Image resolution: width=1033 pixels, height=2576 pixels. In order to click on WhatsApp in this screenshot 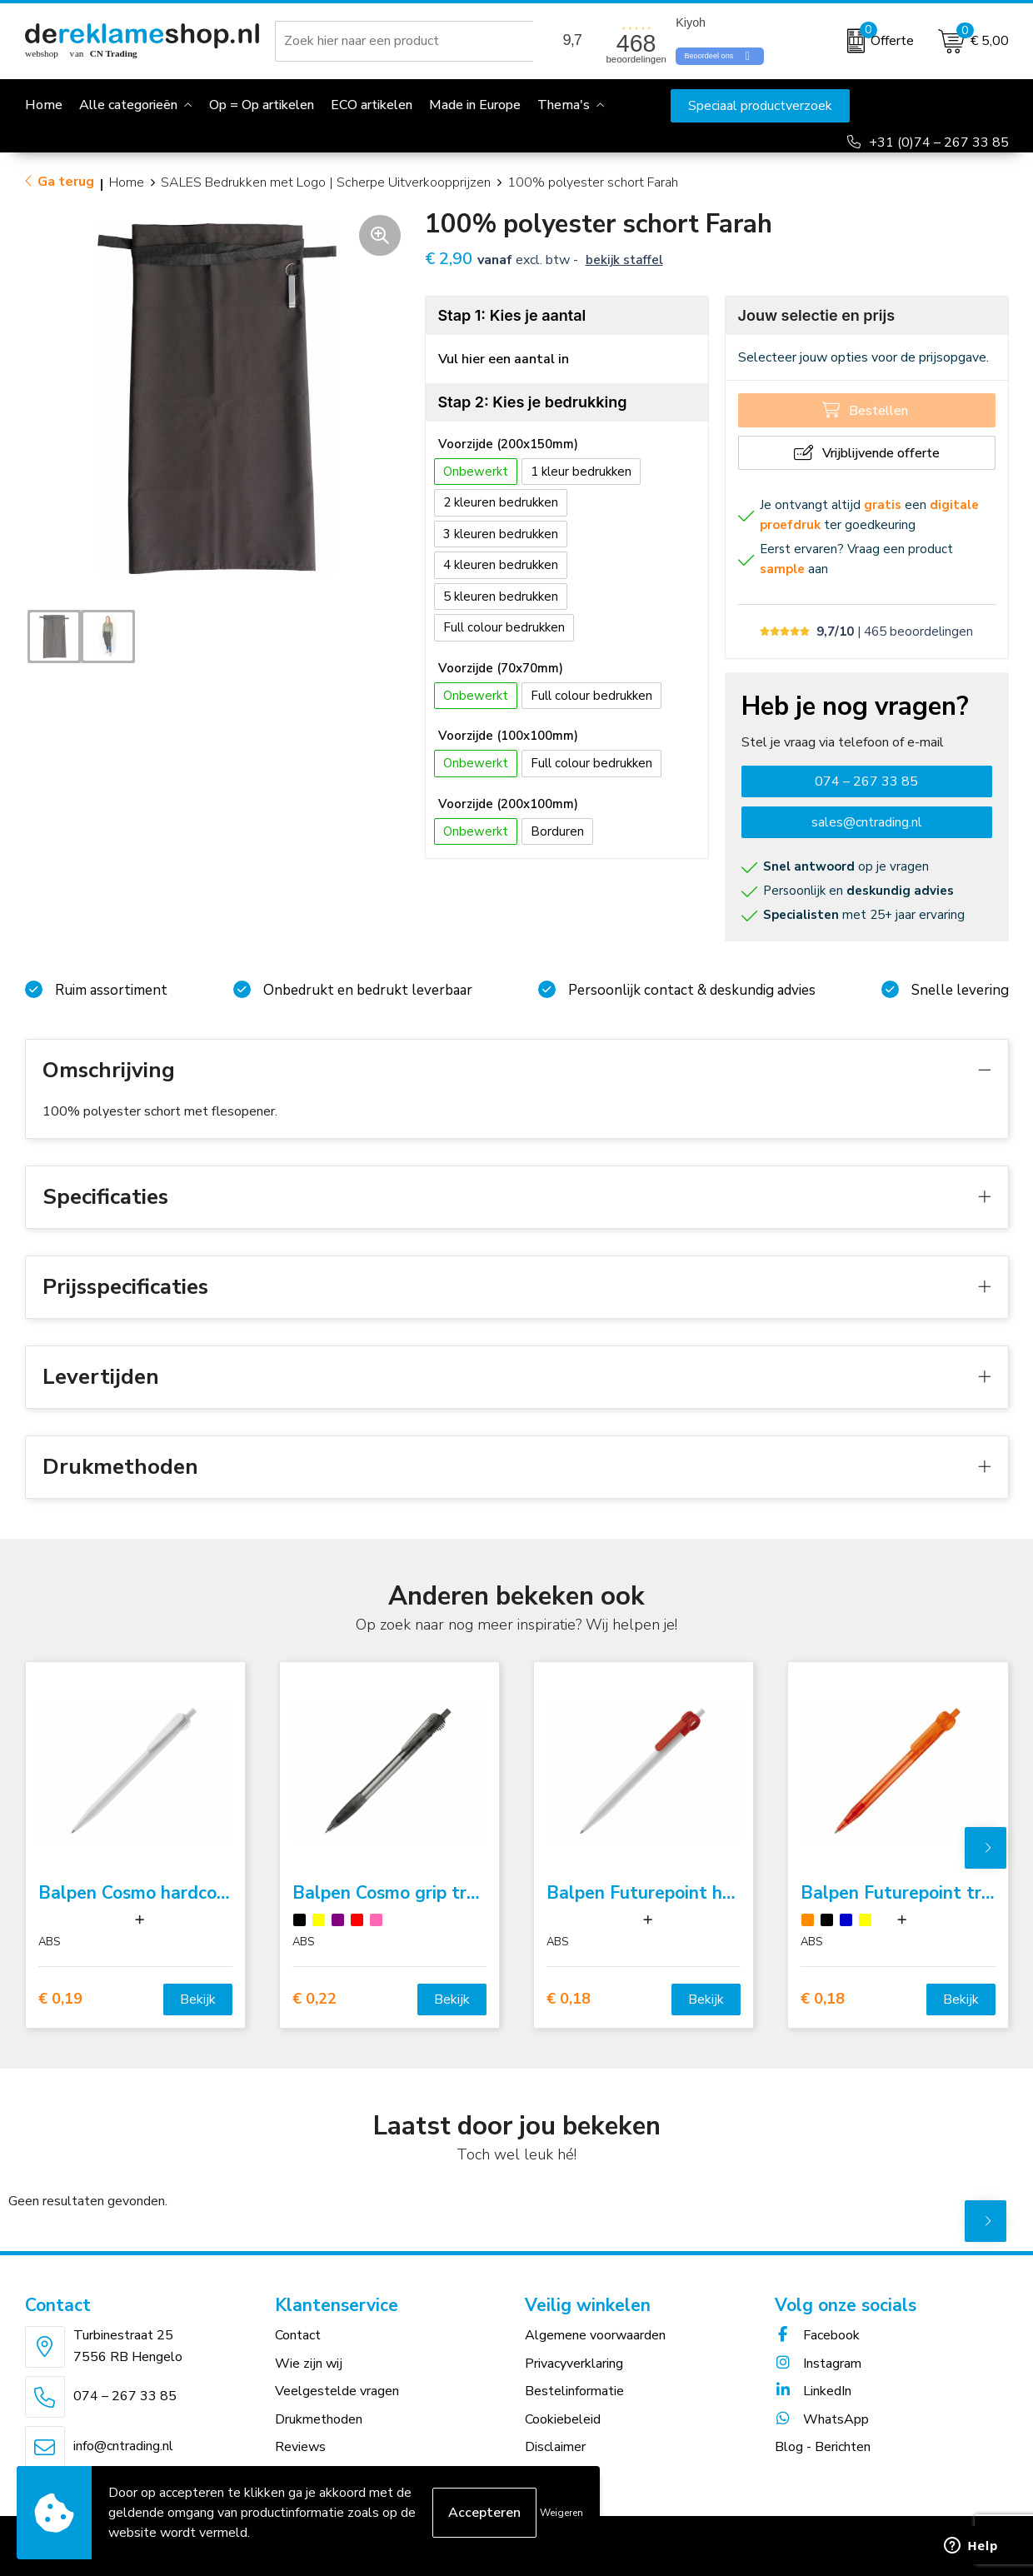, I will do `click(822, 2419)`.